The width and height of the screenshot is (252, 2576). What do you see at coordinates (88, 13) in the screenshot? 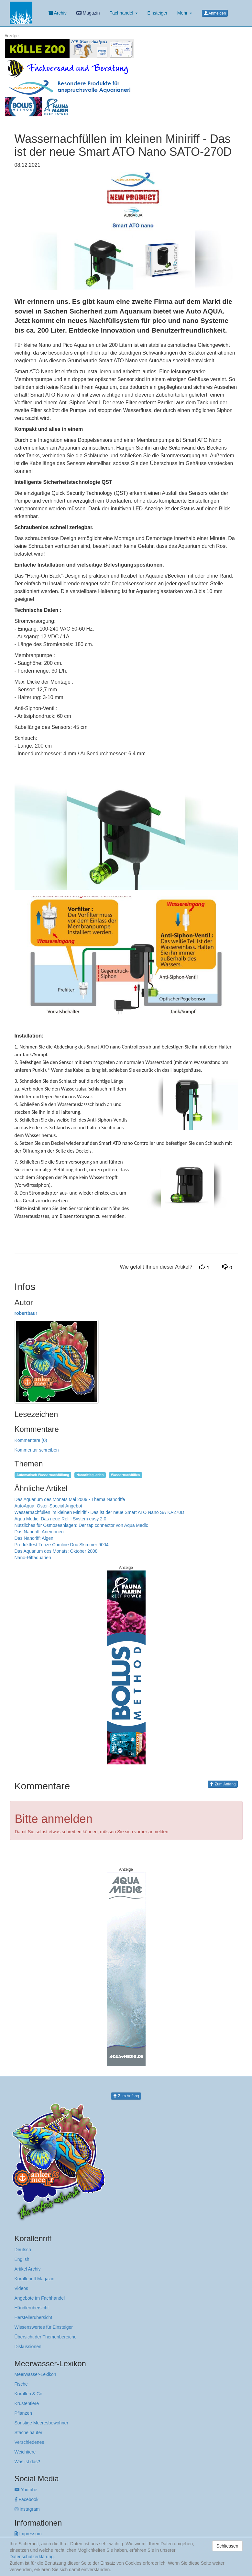
I see `Magazin` at bounding box center [88, 13].